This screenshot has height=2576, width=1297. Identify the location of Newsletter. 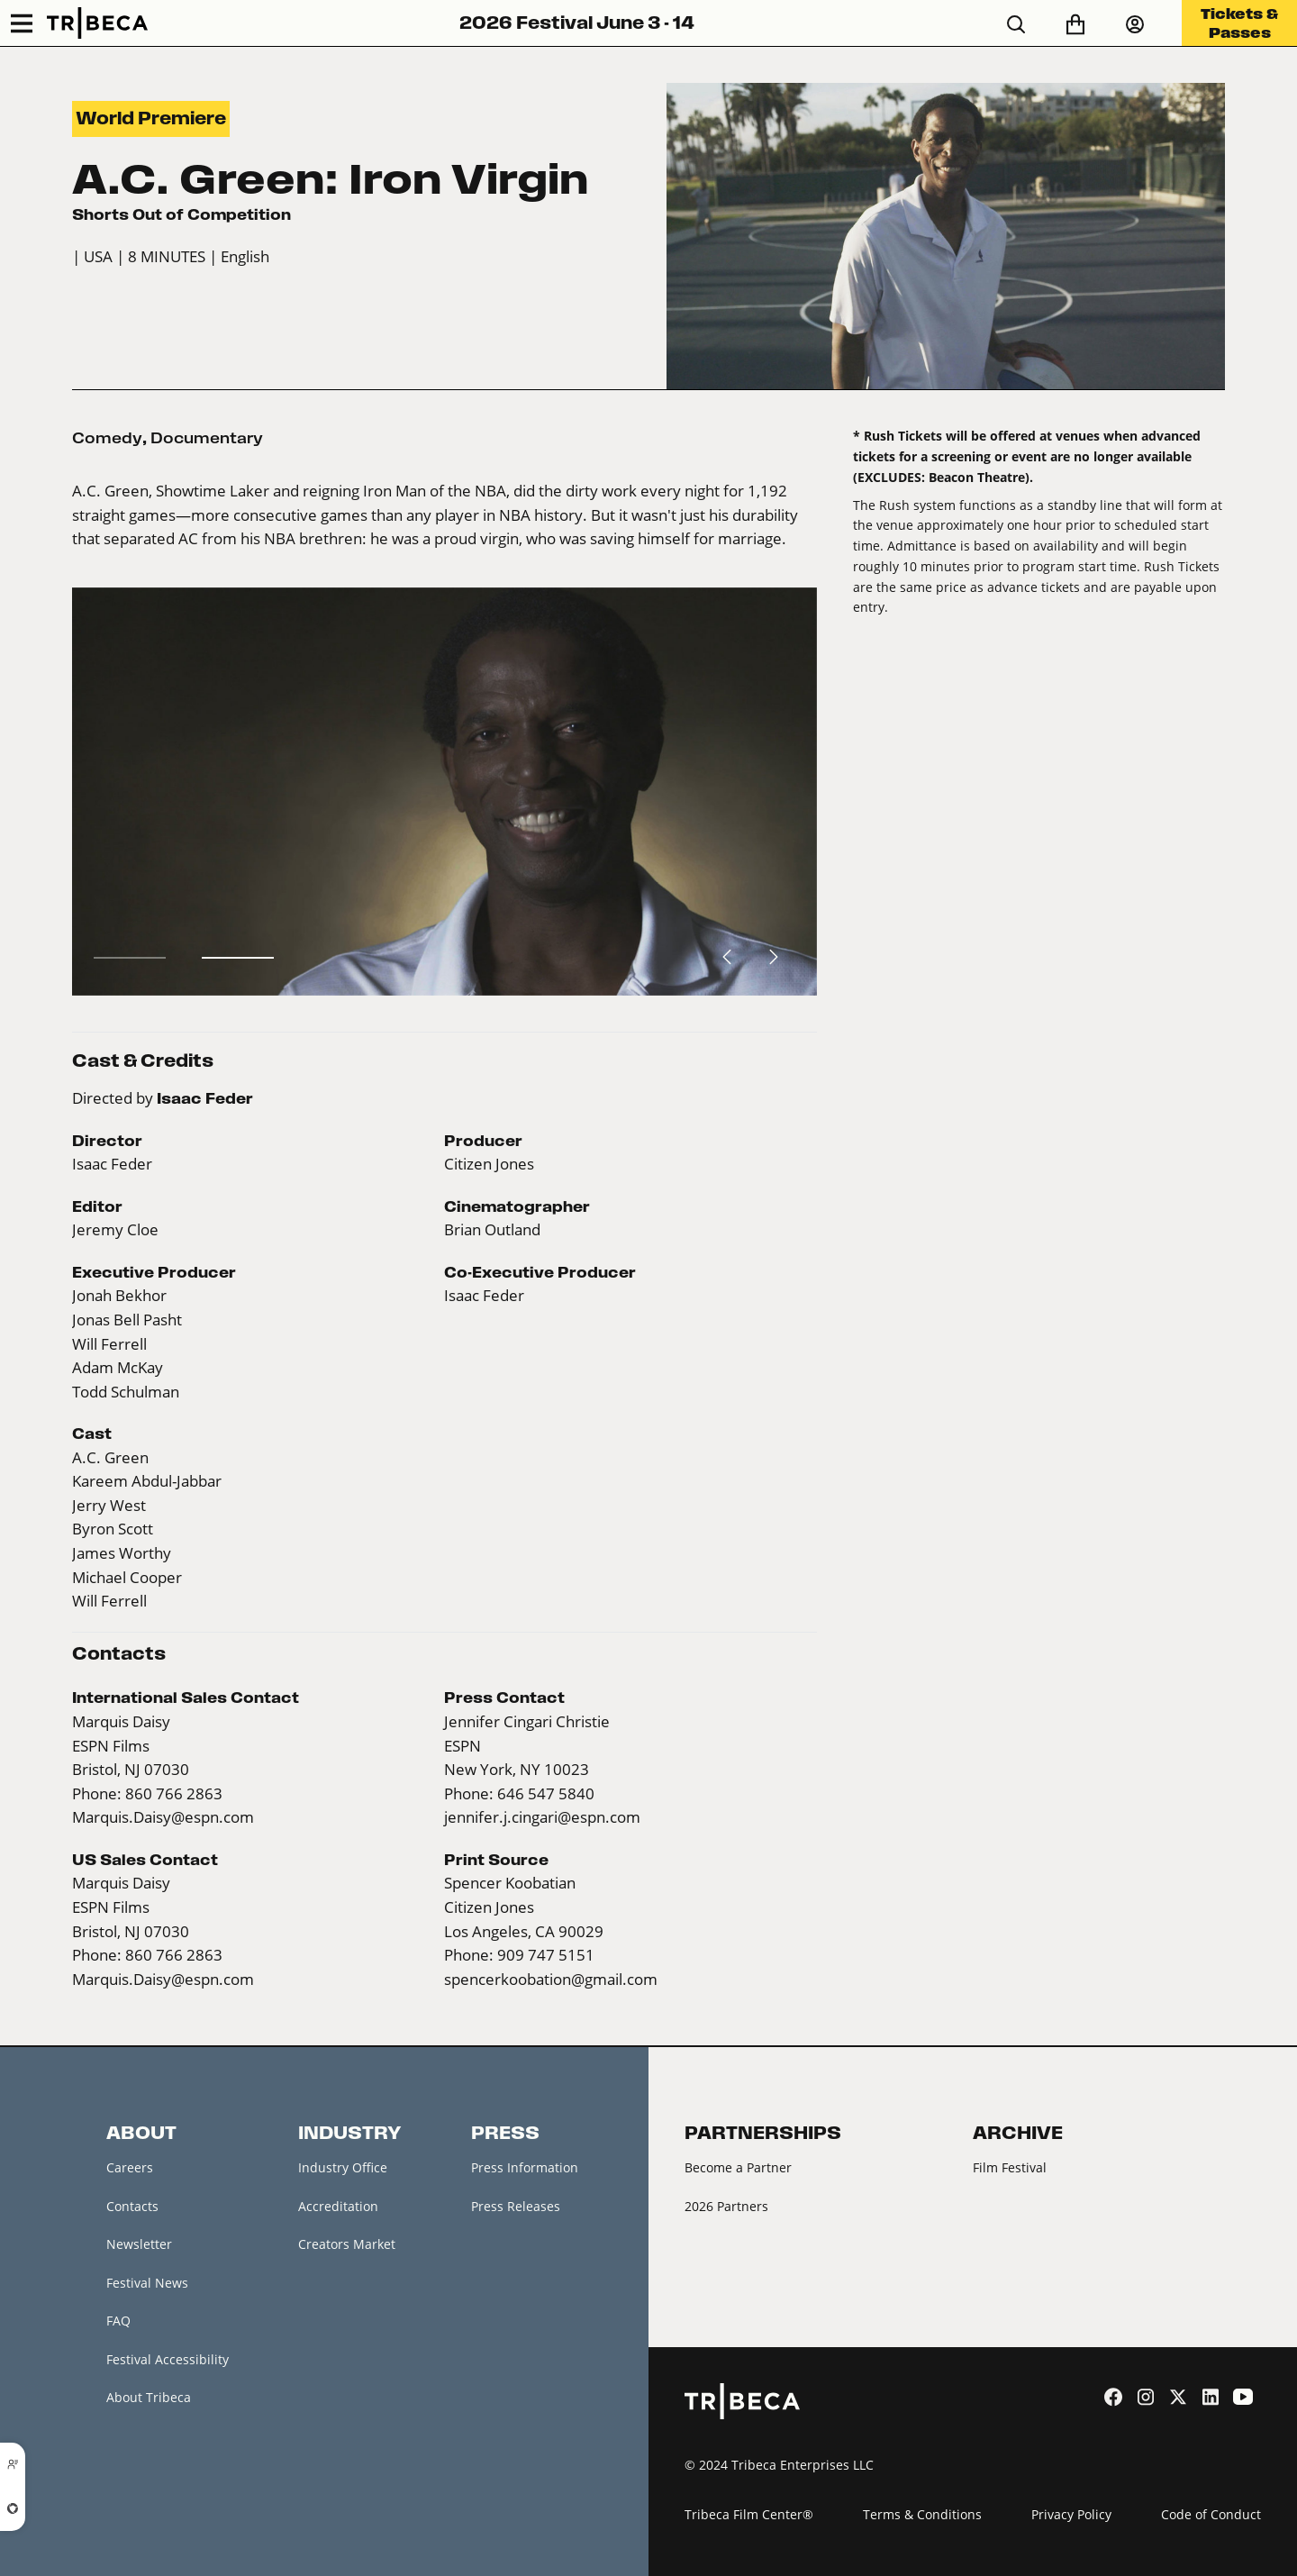
(139, 2244).